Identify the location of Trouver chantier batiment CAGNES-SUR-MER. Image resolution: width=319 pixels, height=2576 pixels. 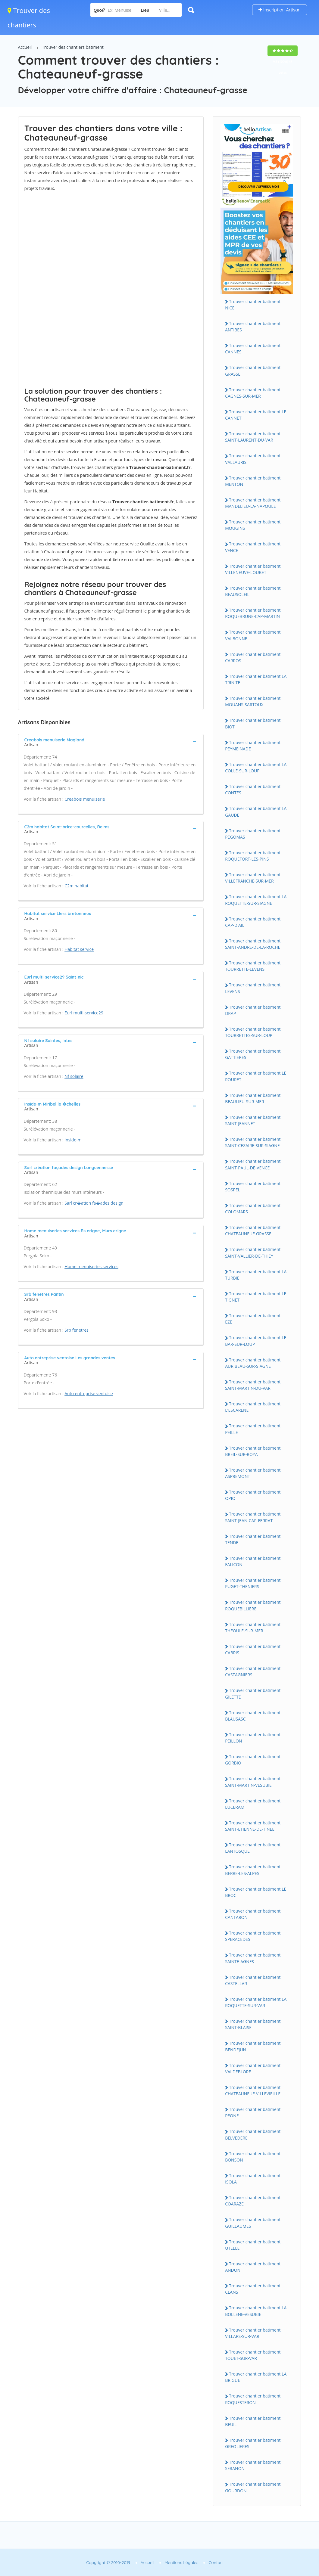
(252, 393).